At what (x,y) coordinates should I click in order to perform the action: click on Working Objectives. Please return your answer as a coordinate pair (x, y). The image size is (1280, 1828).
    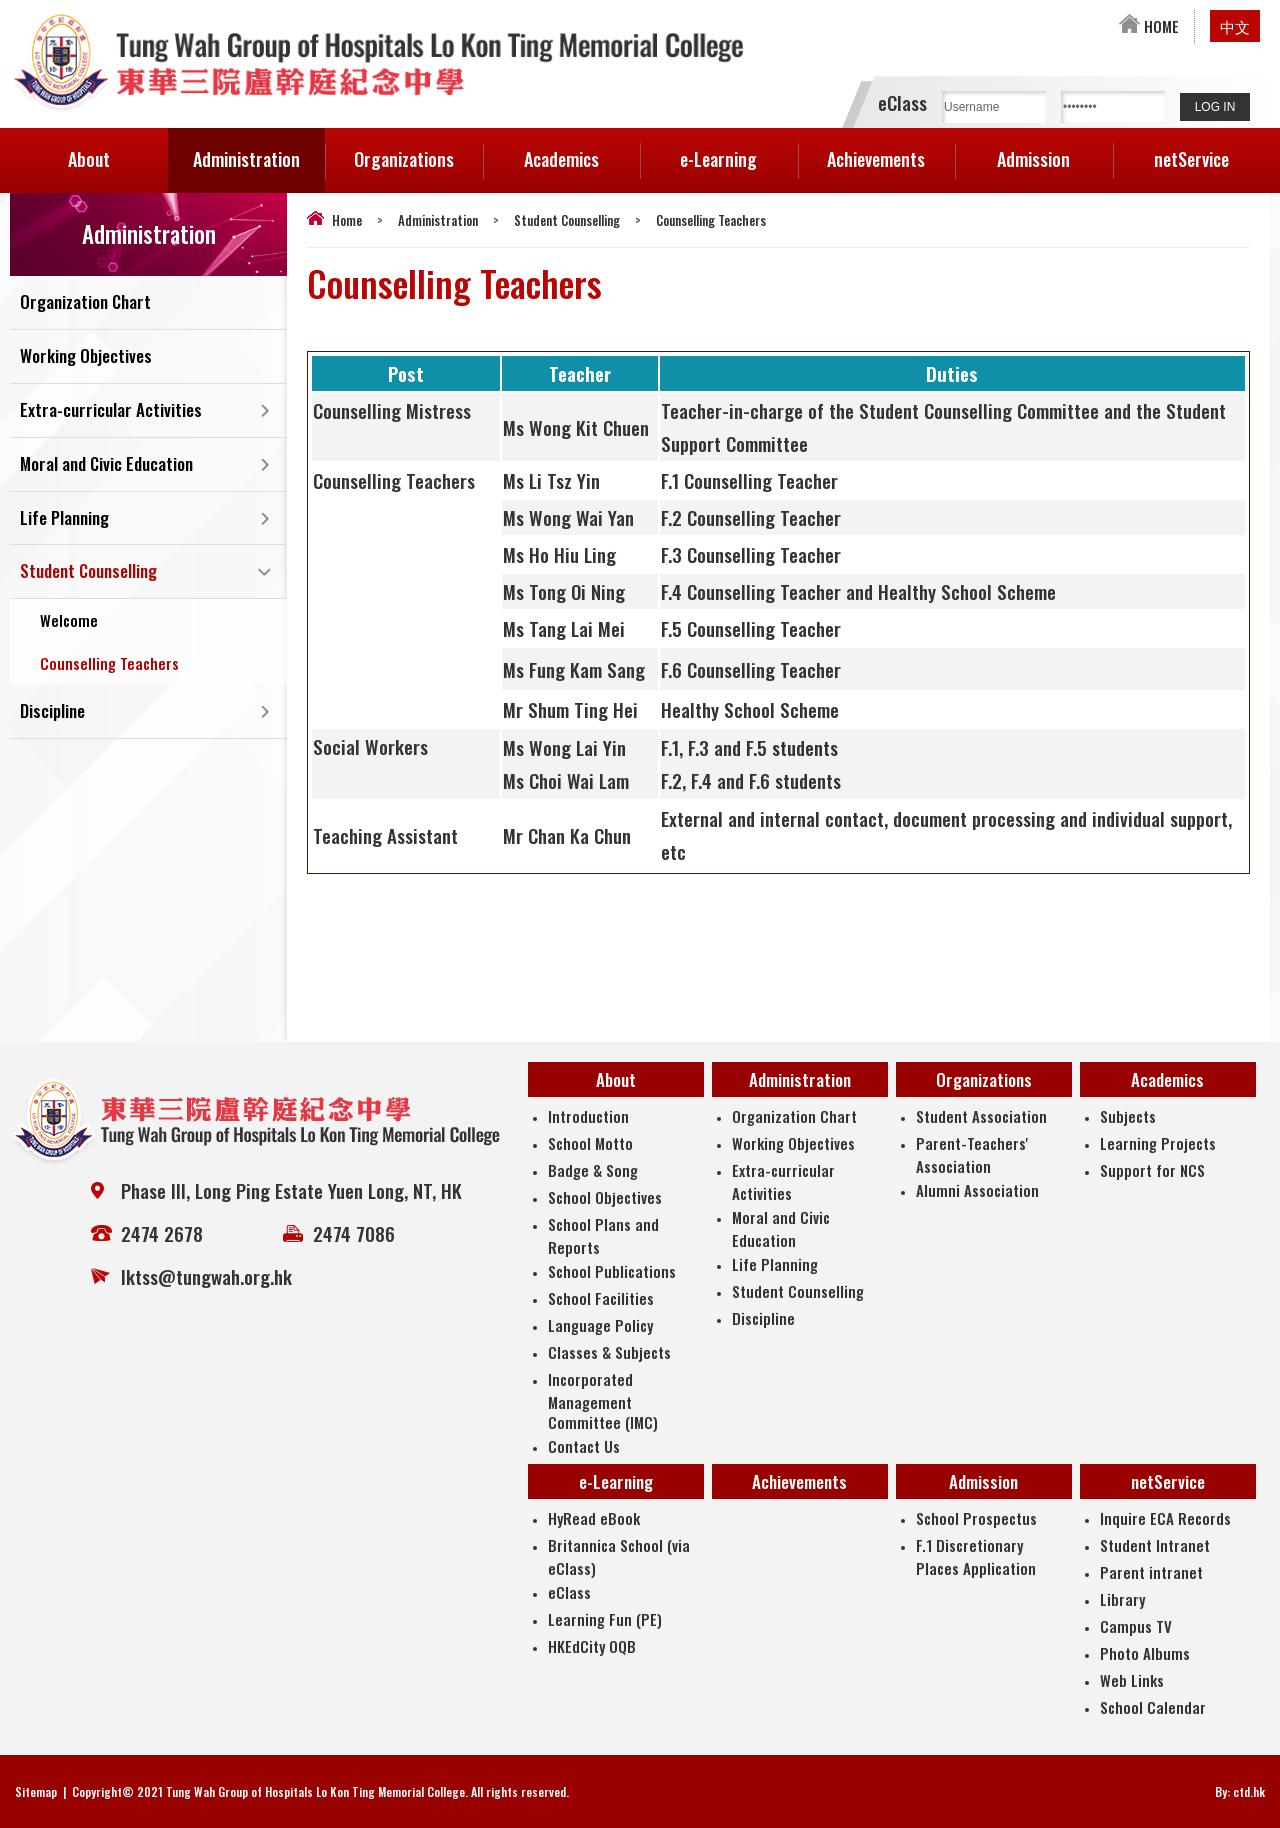
    Looking at the image, I should click on (86, 356).